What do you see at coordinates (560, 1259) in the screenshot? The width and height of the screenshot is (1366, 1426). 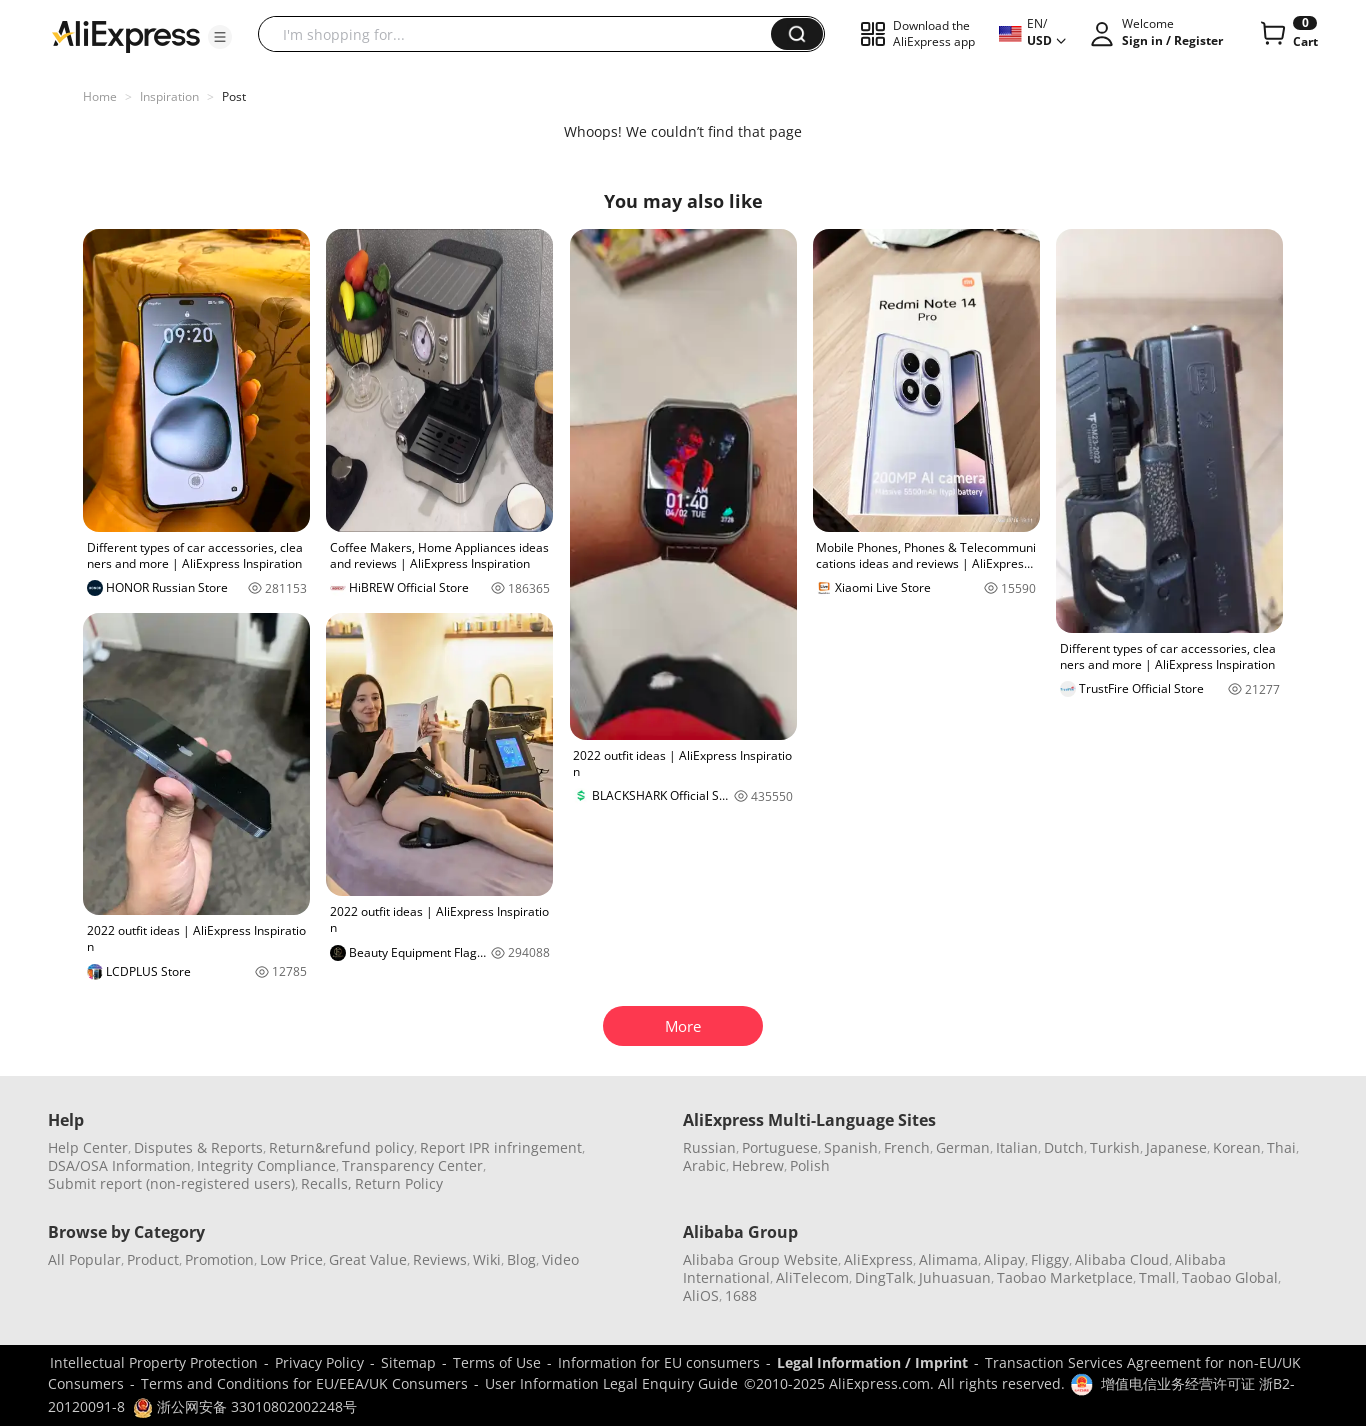 I see `Video` at bounding box center [560, 1259].